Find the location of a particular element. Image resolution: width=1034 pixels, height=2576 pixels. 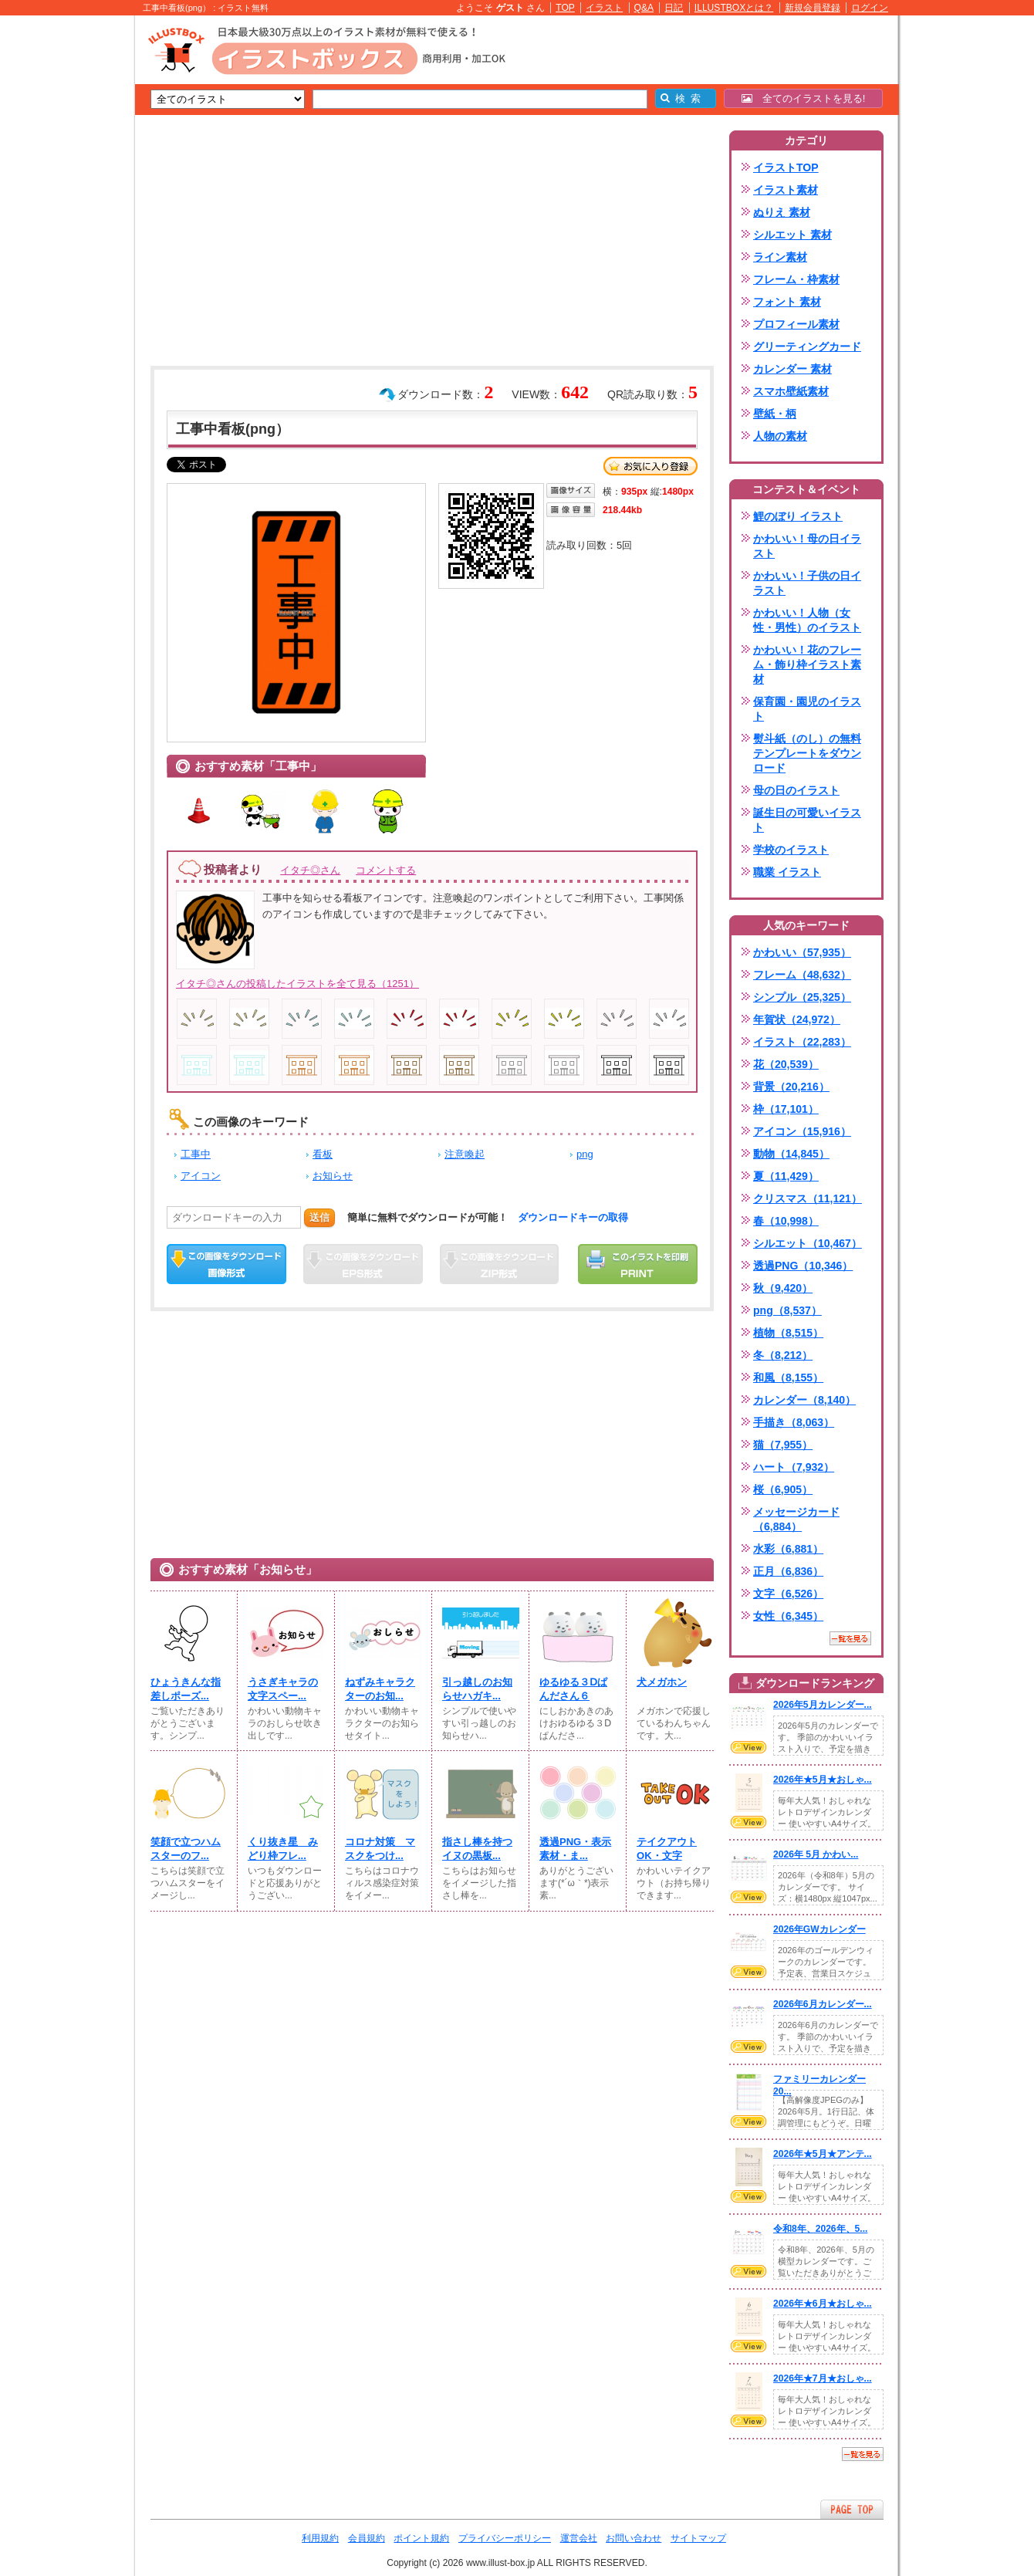

かわいい！母の日イラスト is located at coordinates (807, 545).